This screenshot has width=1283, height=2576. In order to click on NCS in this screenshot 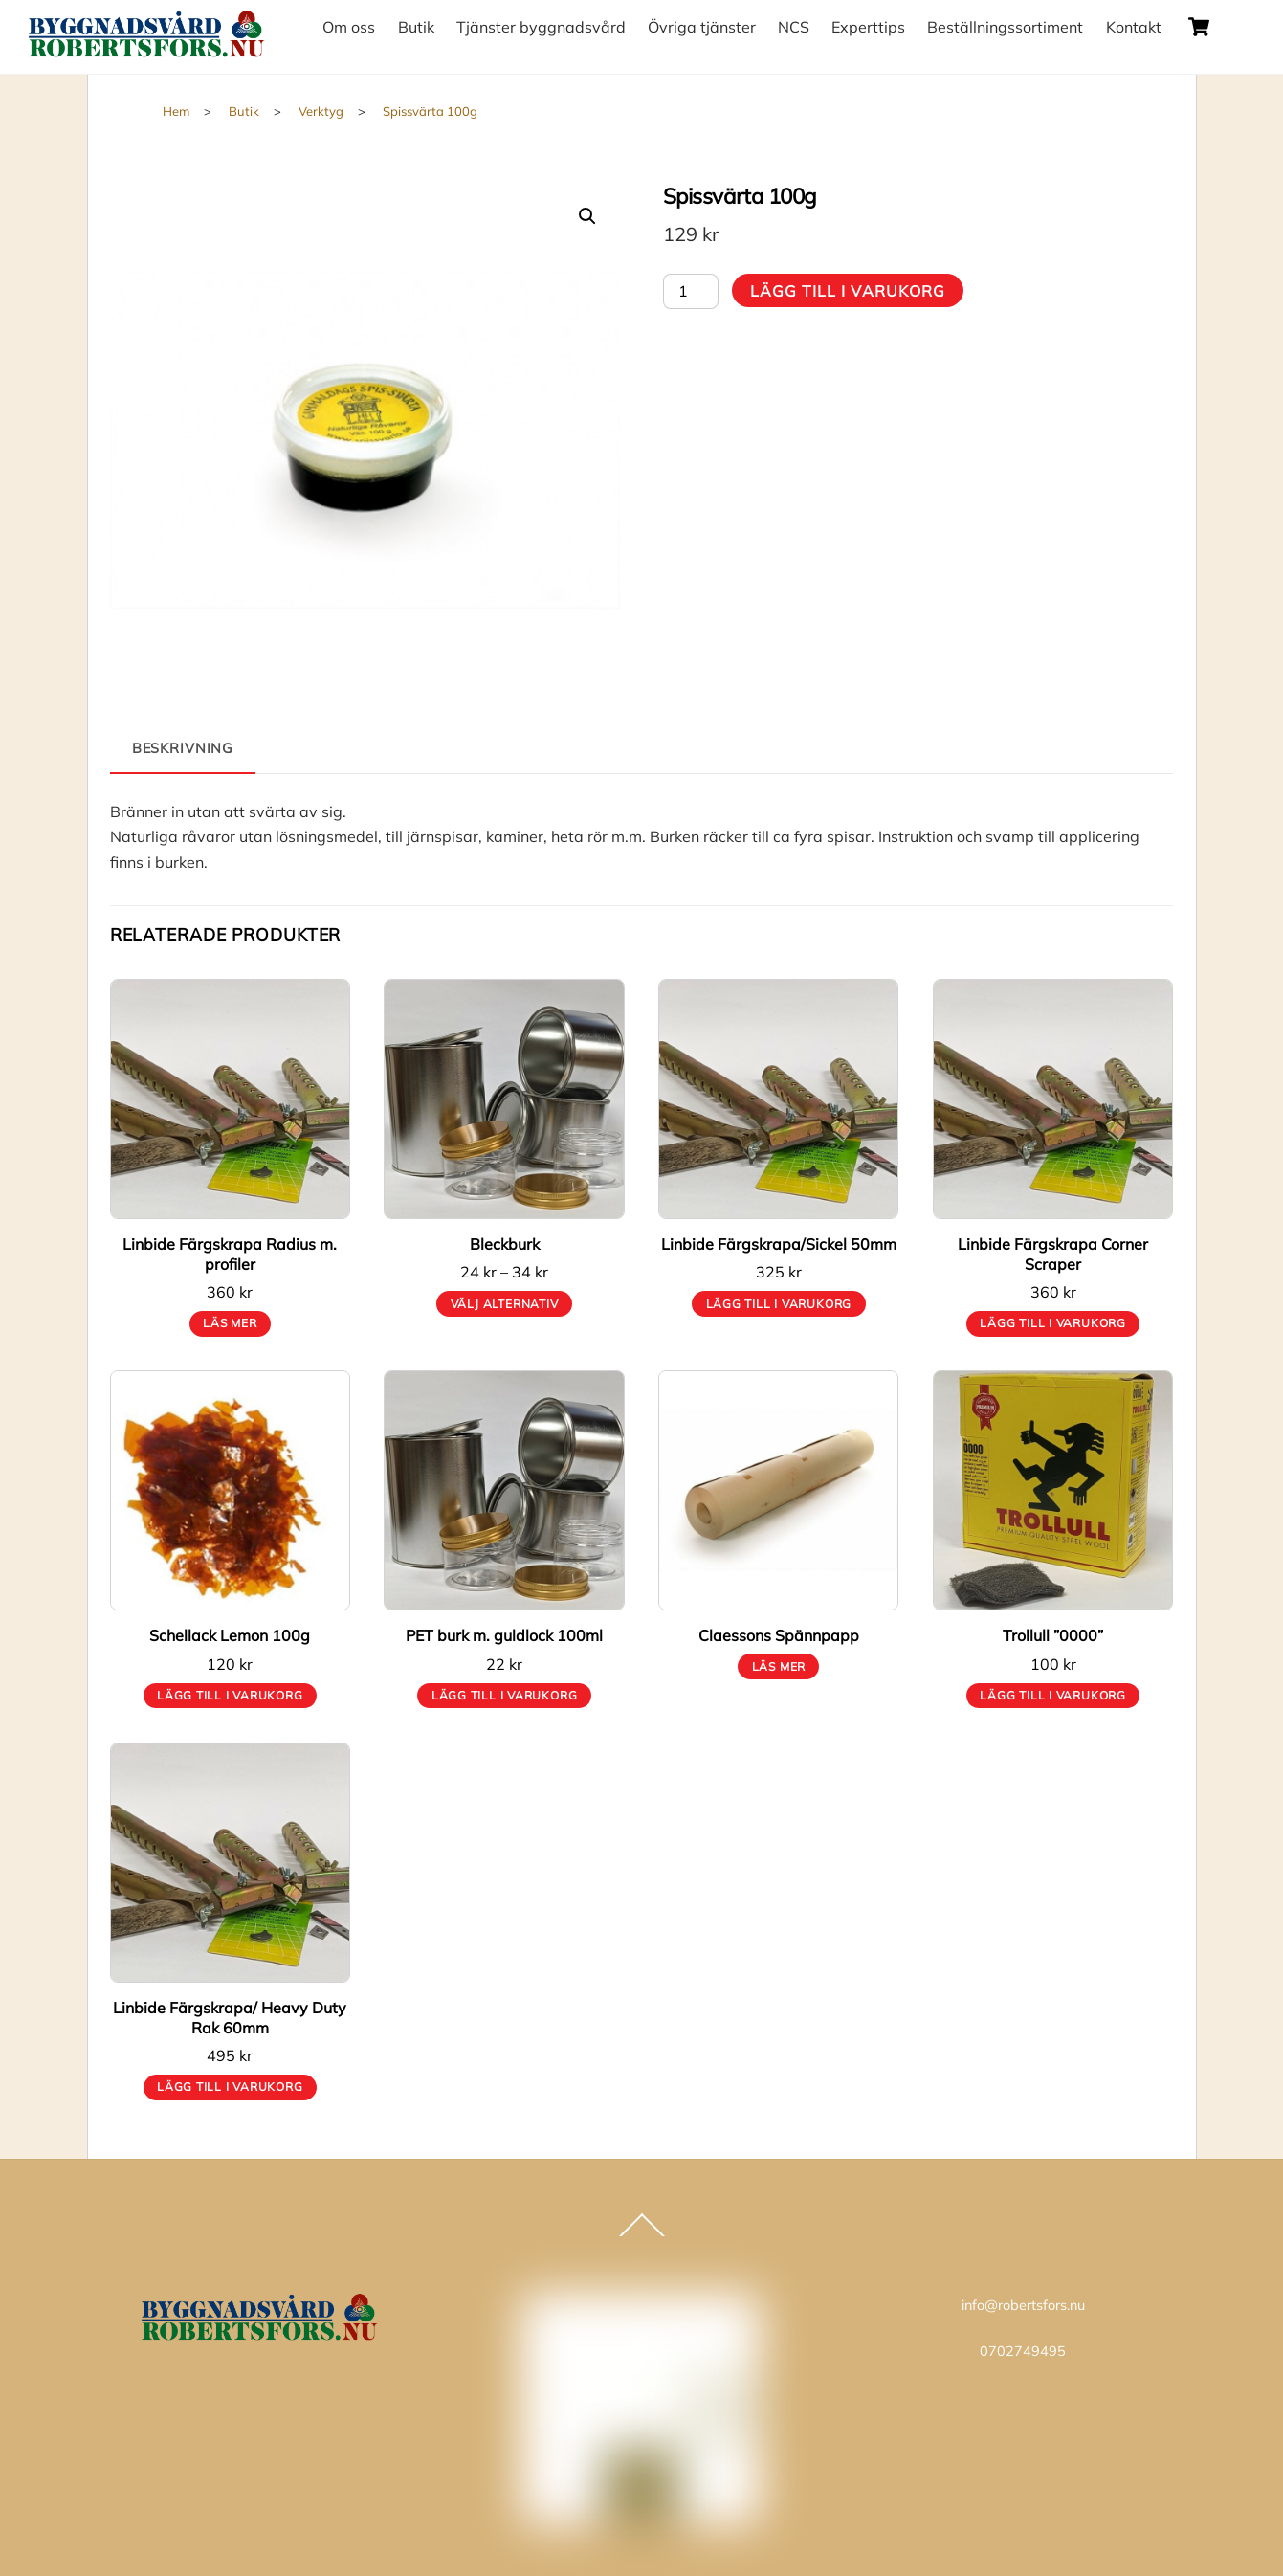, I will do `click(793, 26)`.